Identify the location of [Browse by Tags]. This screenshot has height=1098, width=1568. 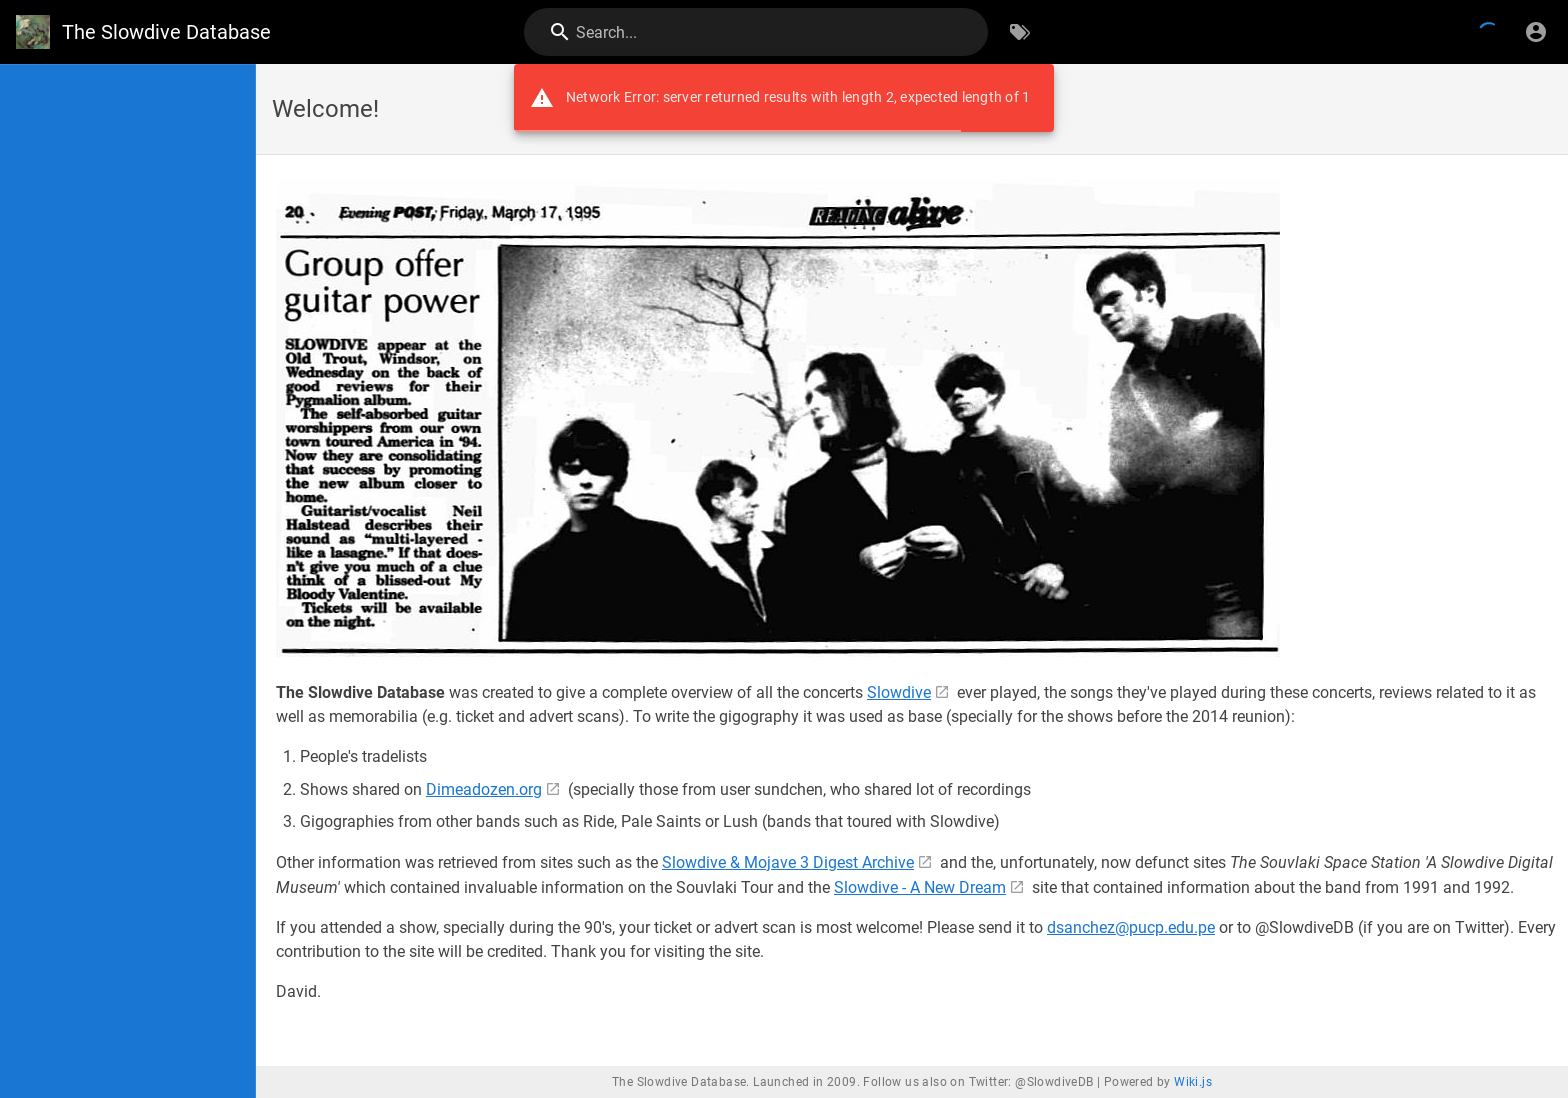
(1020, 32).